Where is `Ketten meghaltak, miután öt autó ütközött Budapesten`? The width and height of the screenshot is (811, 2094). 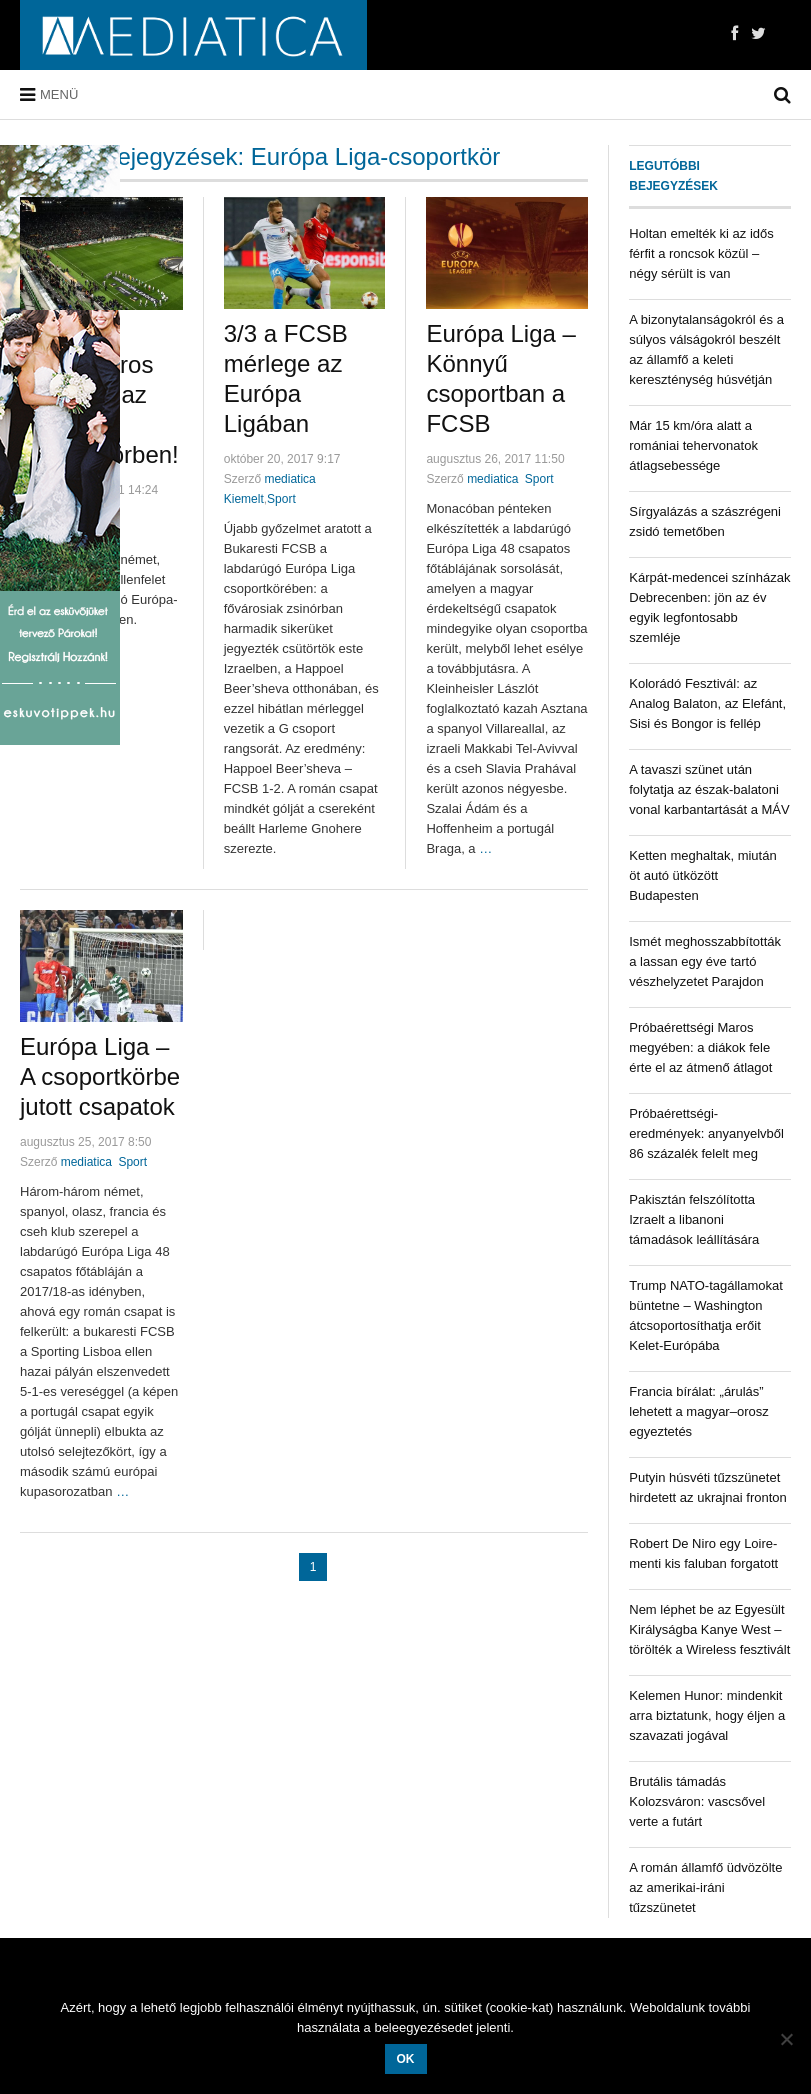
Ketten meghaltak, miután öt autó ütközött Budapesten is located at coordinates (702, 875).